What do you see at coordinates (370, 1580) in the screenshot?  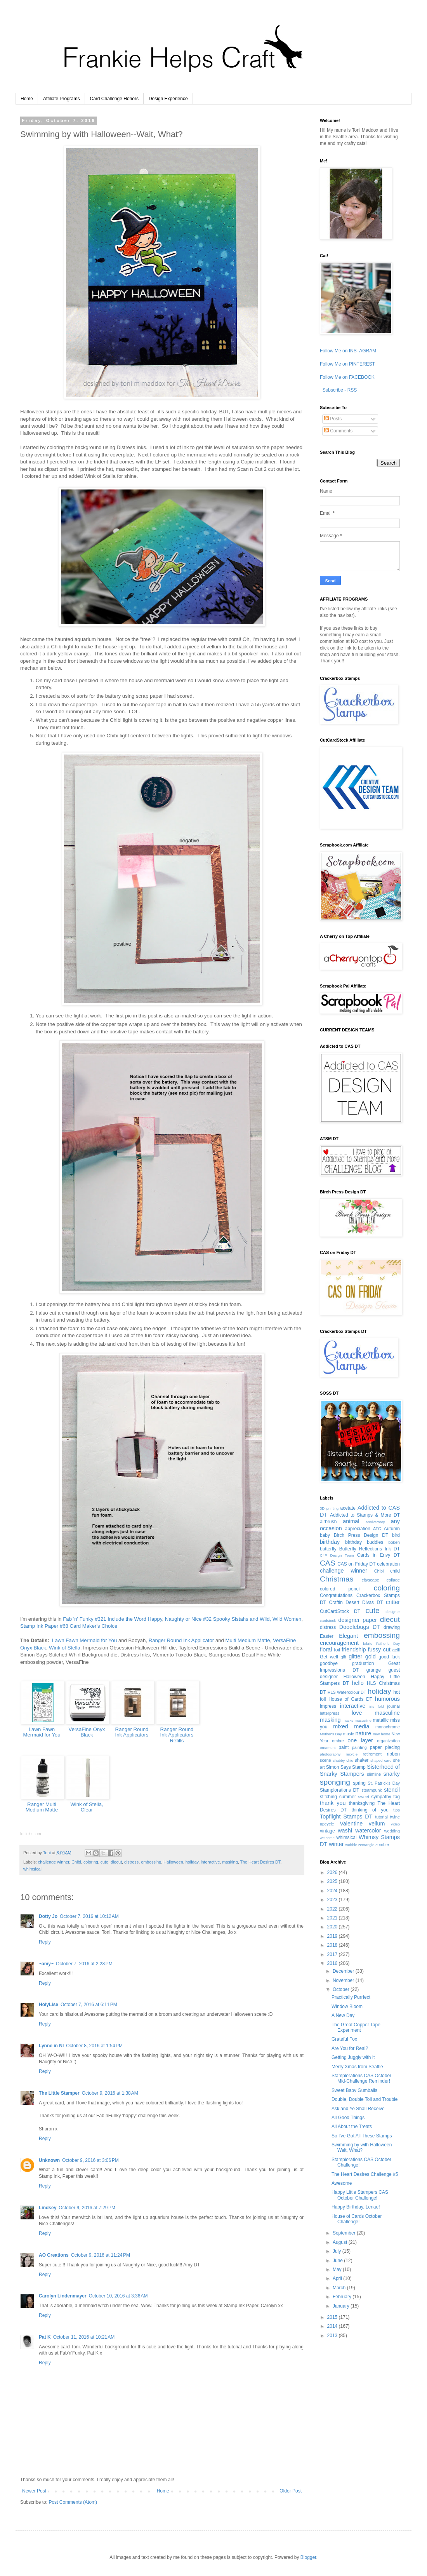 I see `cityscape` at bounding box center [370, 1580].